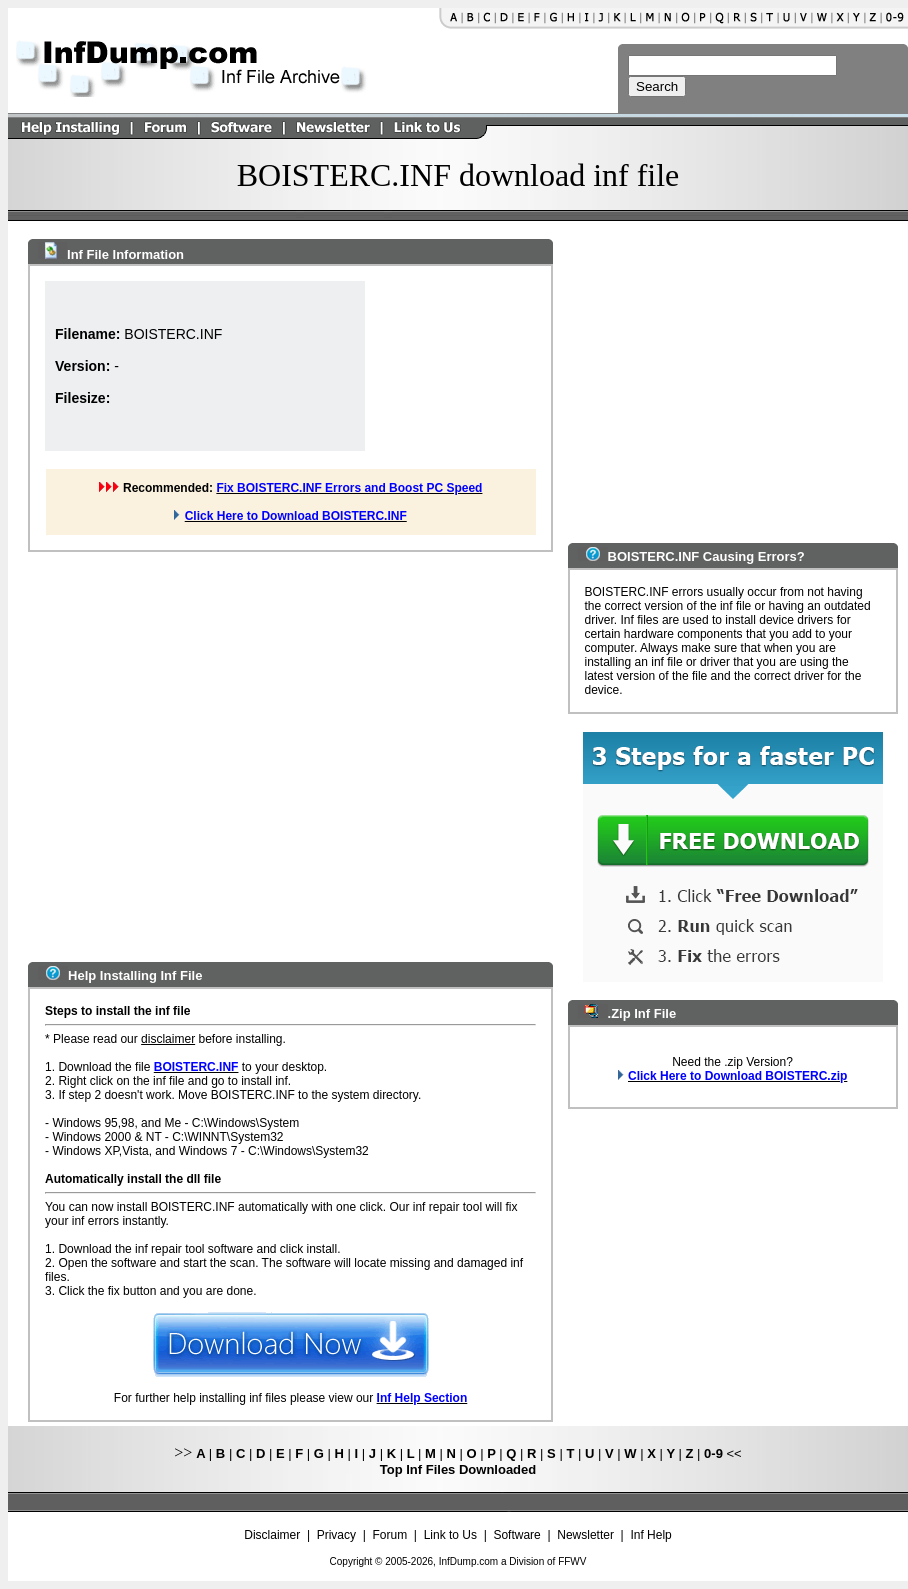 This screenshot has height=1589, width=908. I want to click on Inf Help, so click(650, 1535).